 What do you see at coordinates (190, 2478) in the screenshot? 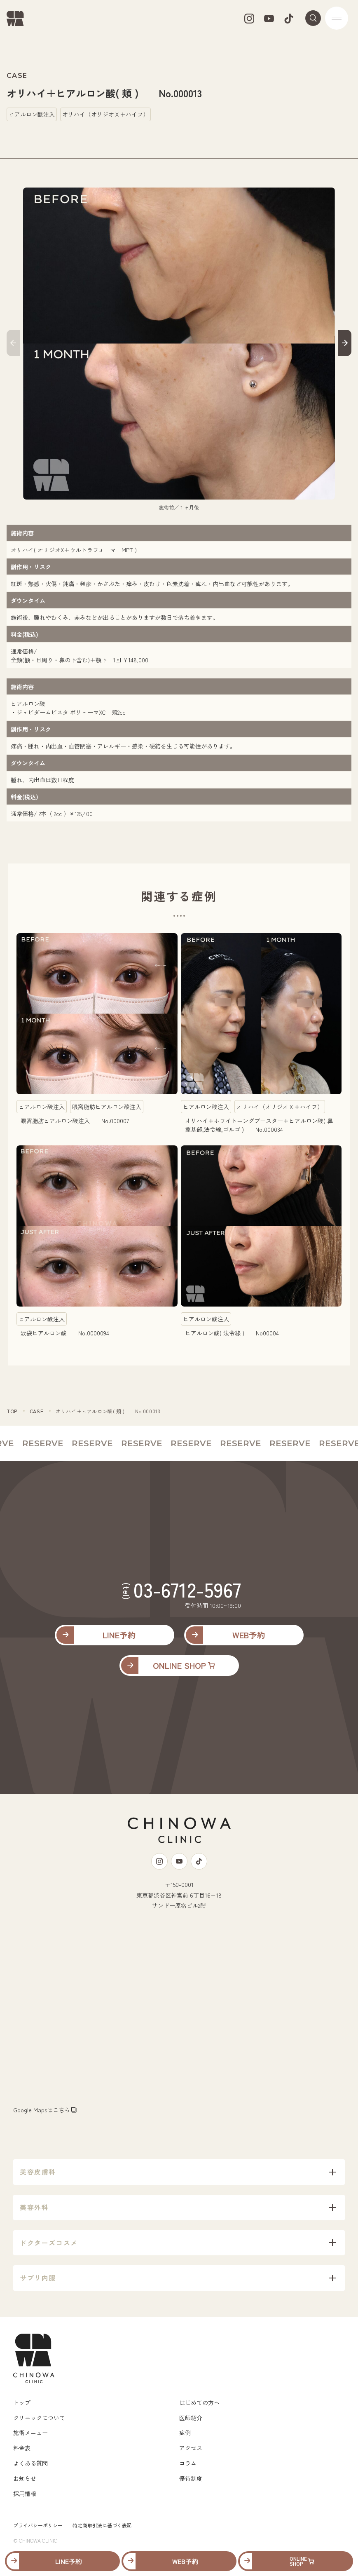
I see `優待制度` at bounding box center [190, 2478].